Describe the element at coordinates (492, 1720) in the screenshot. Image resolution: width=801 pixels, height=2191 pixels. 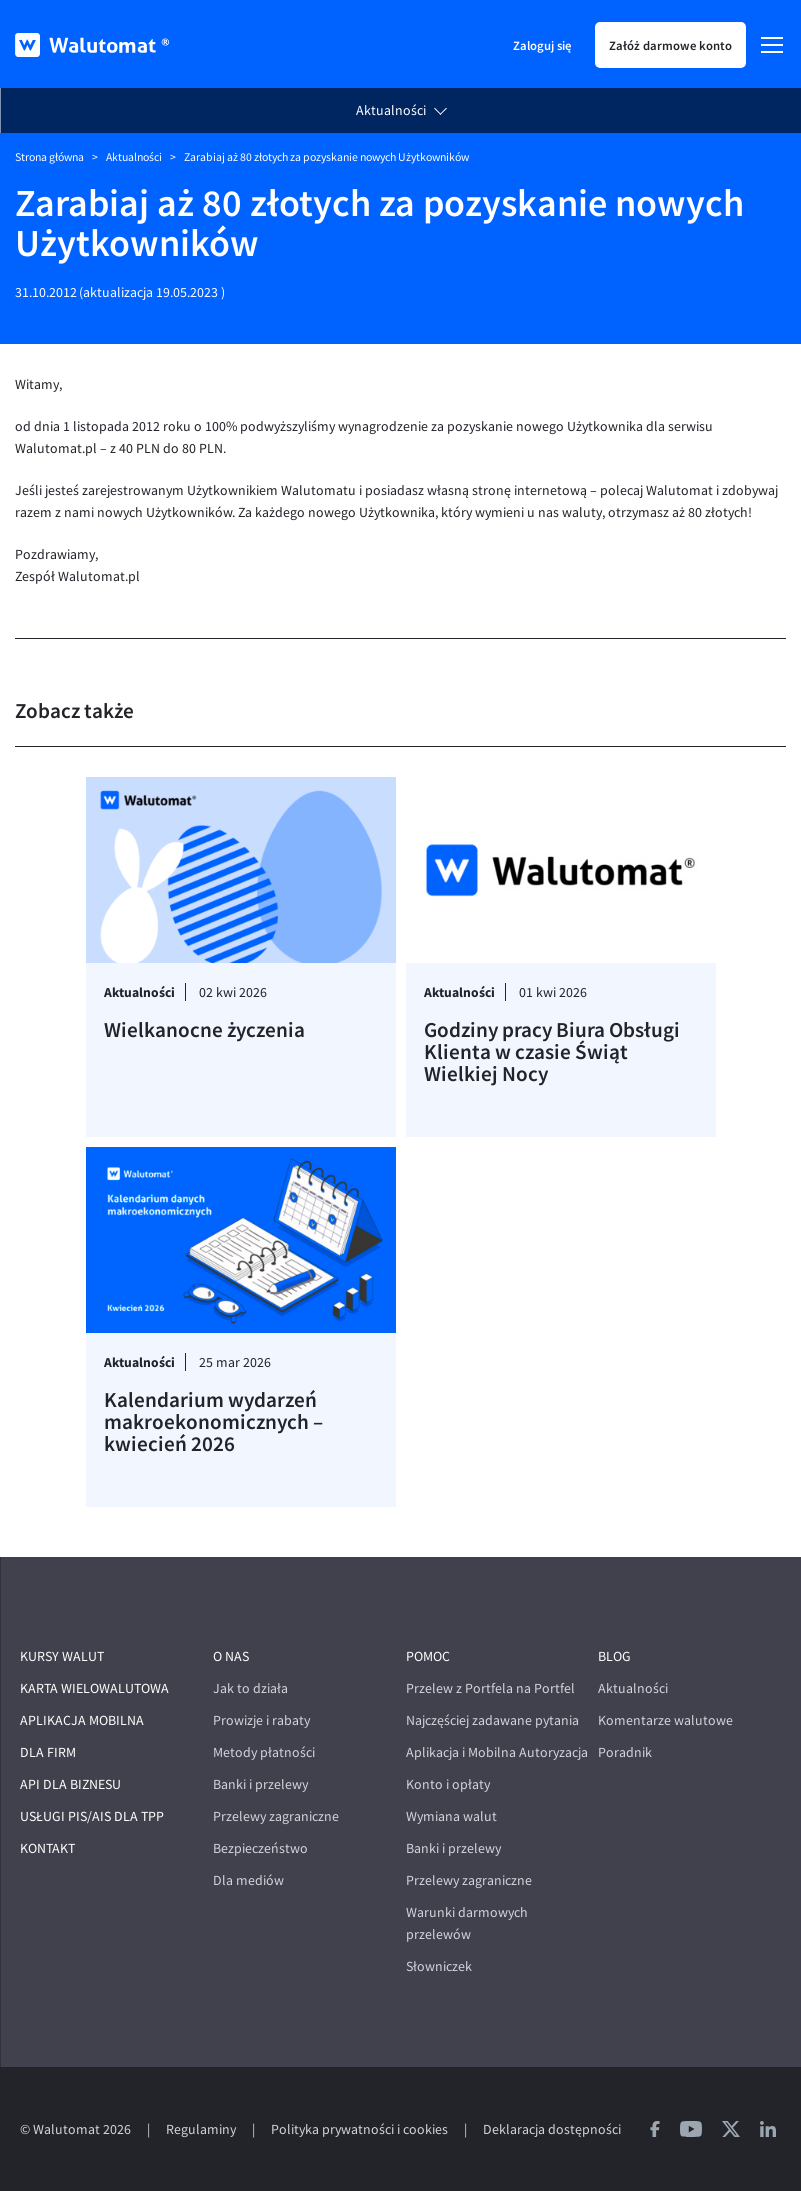
I see `Najczęściej zadawane pytania` at that location.